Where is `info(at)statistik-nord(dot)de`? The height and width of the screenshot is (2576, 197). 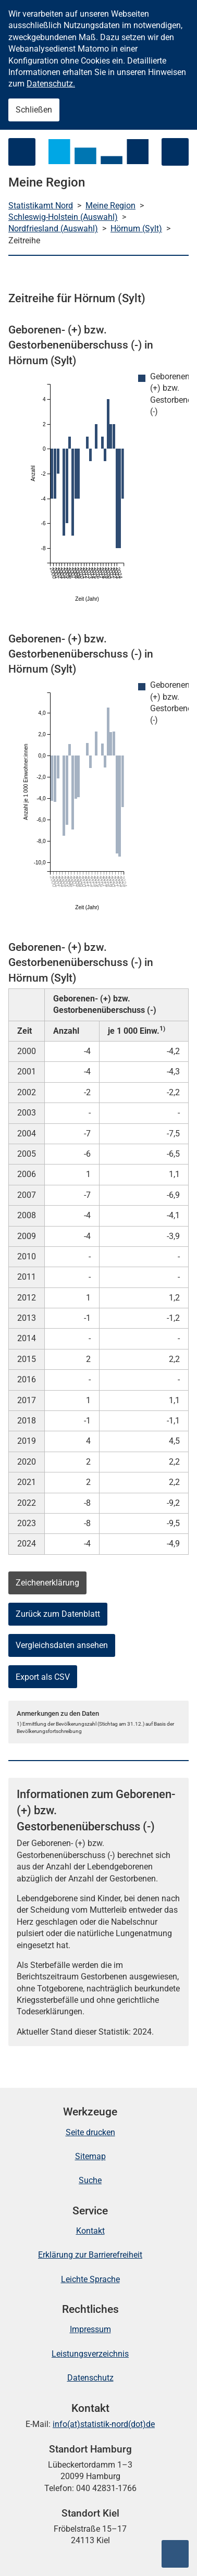 info(at)statistik-nord(dot)de is located at coordinates (104, 2424).